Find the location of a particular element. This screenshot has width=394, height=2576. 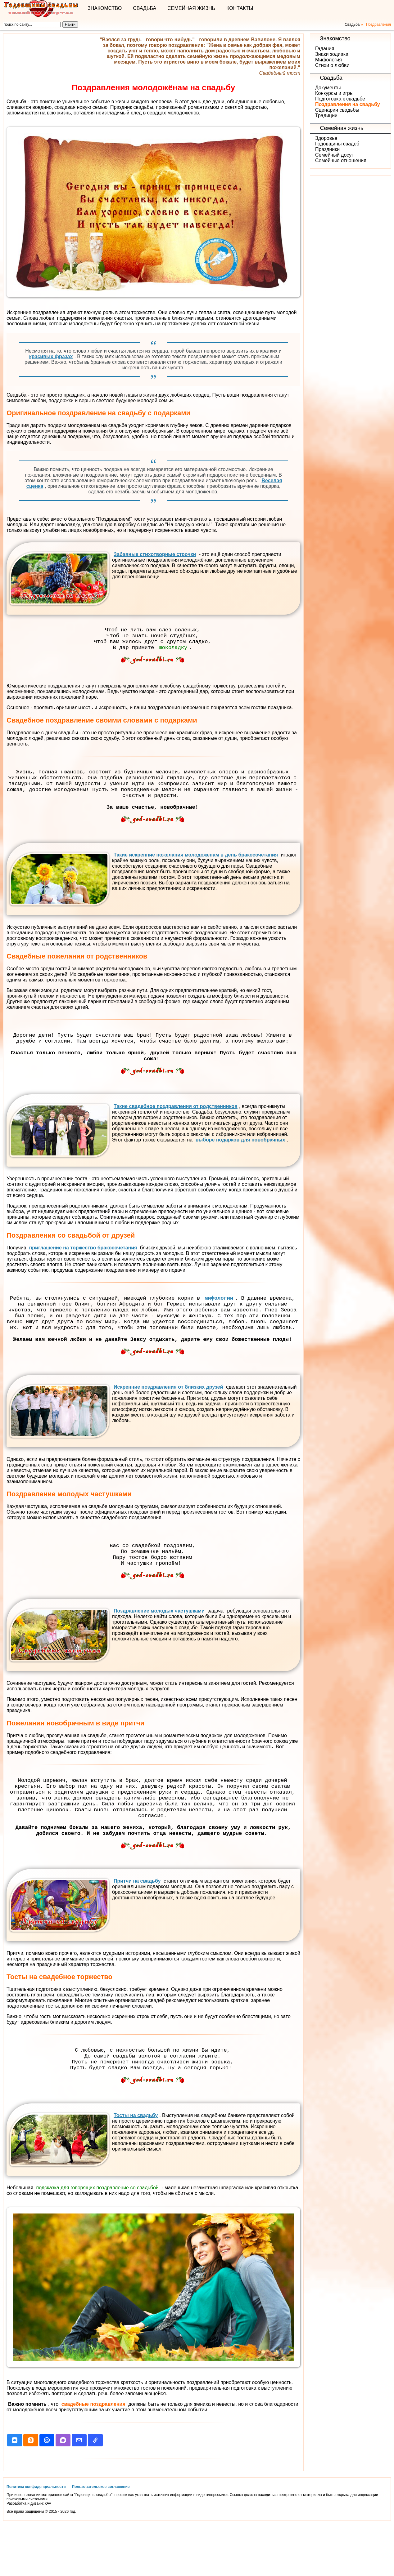

Свадьба is located at coordinates (144, 8).